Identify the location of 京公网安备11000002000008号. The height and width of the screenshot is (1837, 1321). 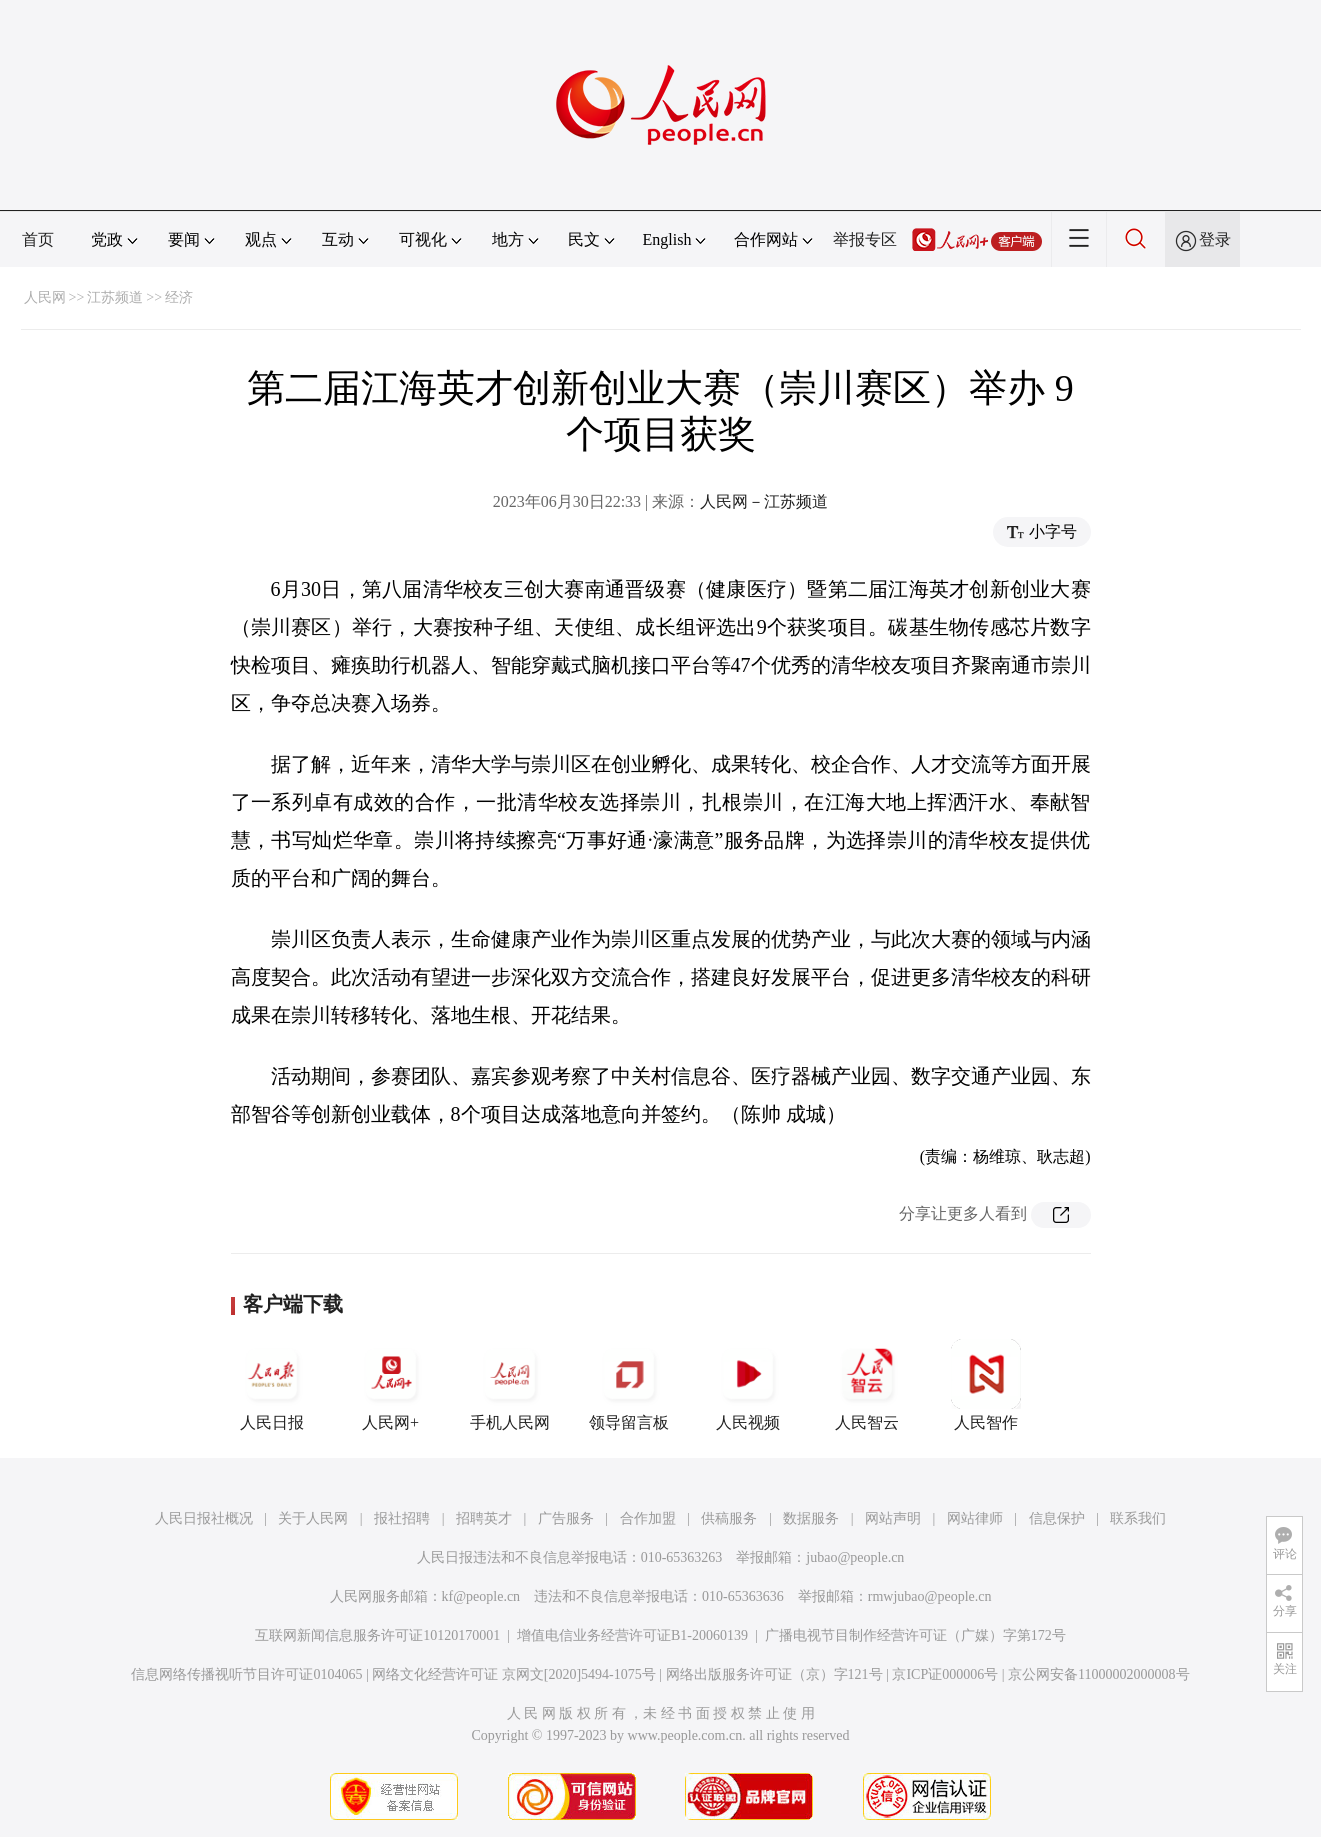
(1098, 1674).